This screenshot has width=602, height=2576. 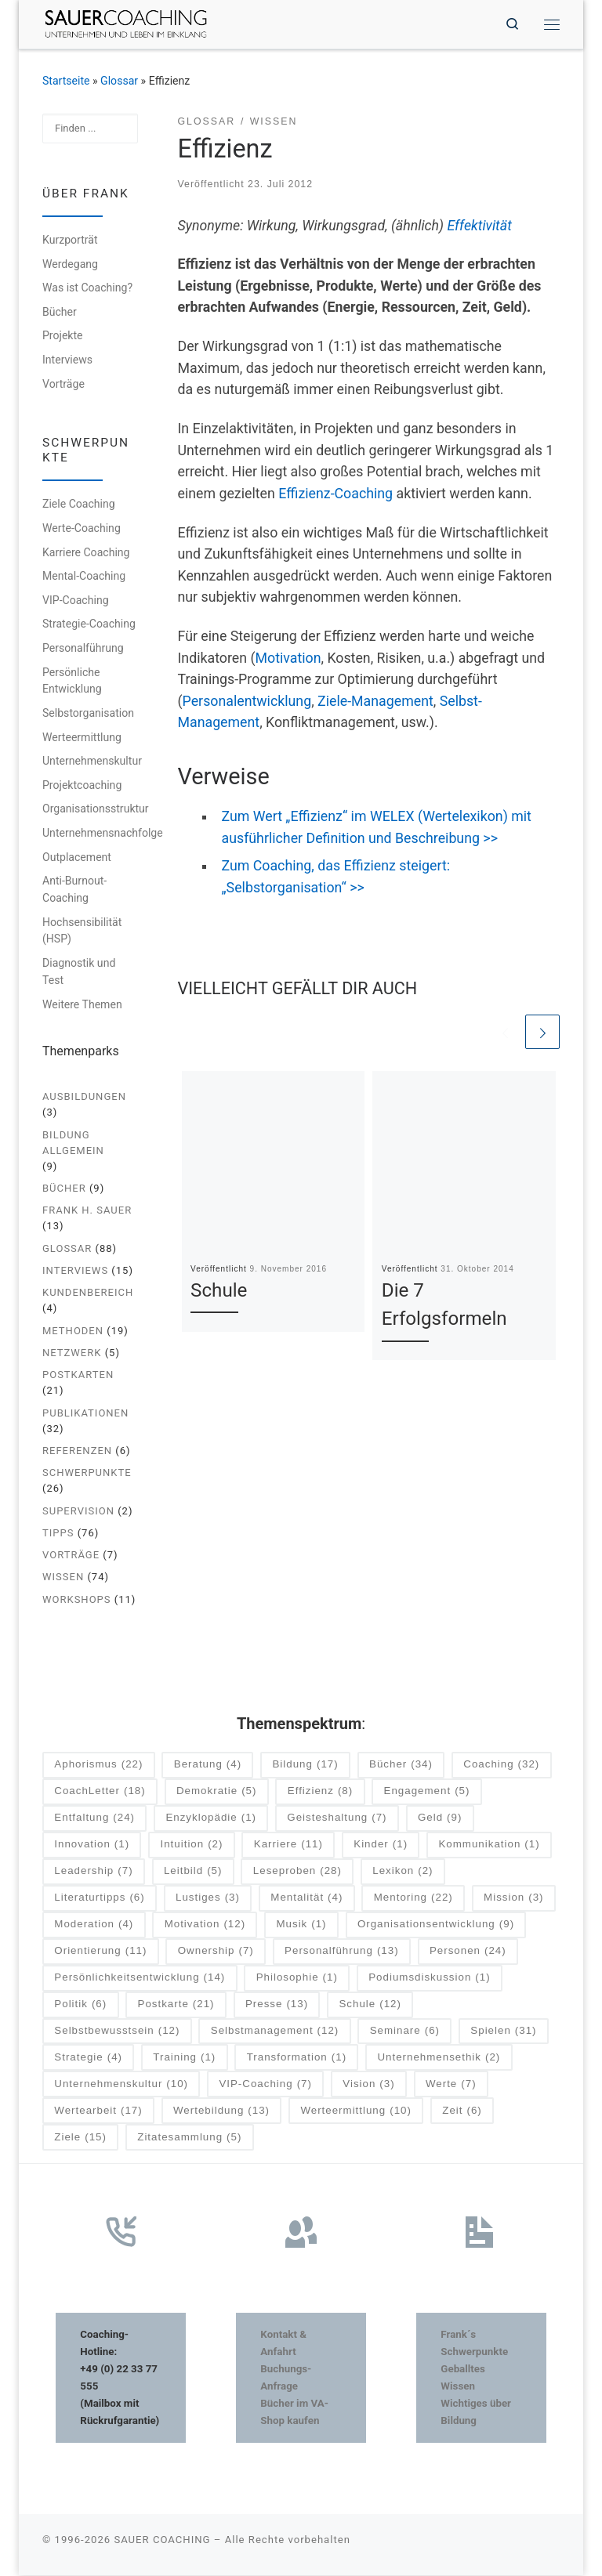 What do you see at coordinates (85, 553) in the screenshot?
I see `Karriere Coaching` at bounding box center [85, 553].